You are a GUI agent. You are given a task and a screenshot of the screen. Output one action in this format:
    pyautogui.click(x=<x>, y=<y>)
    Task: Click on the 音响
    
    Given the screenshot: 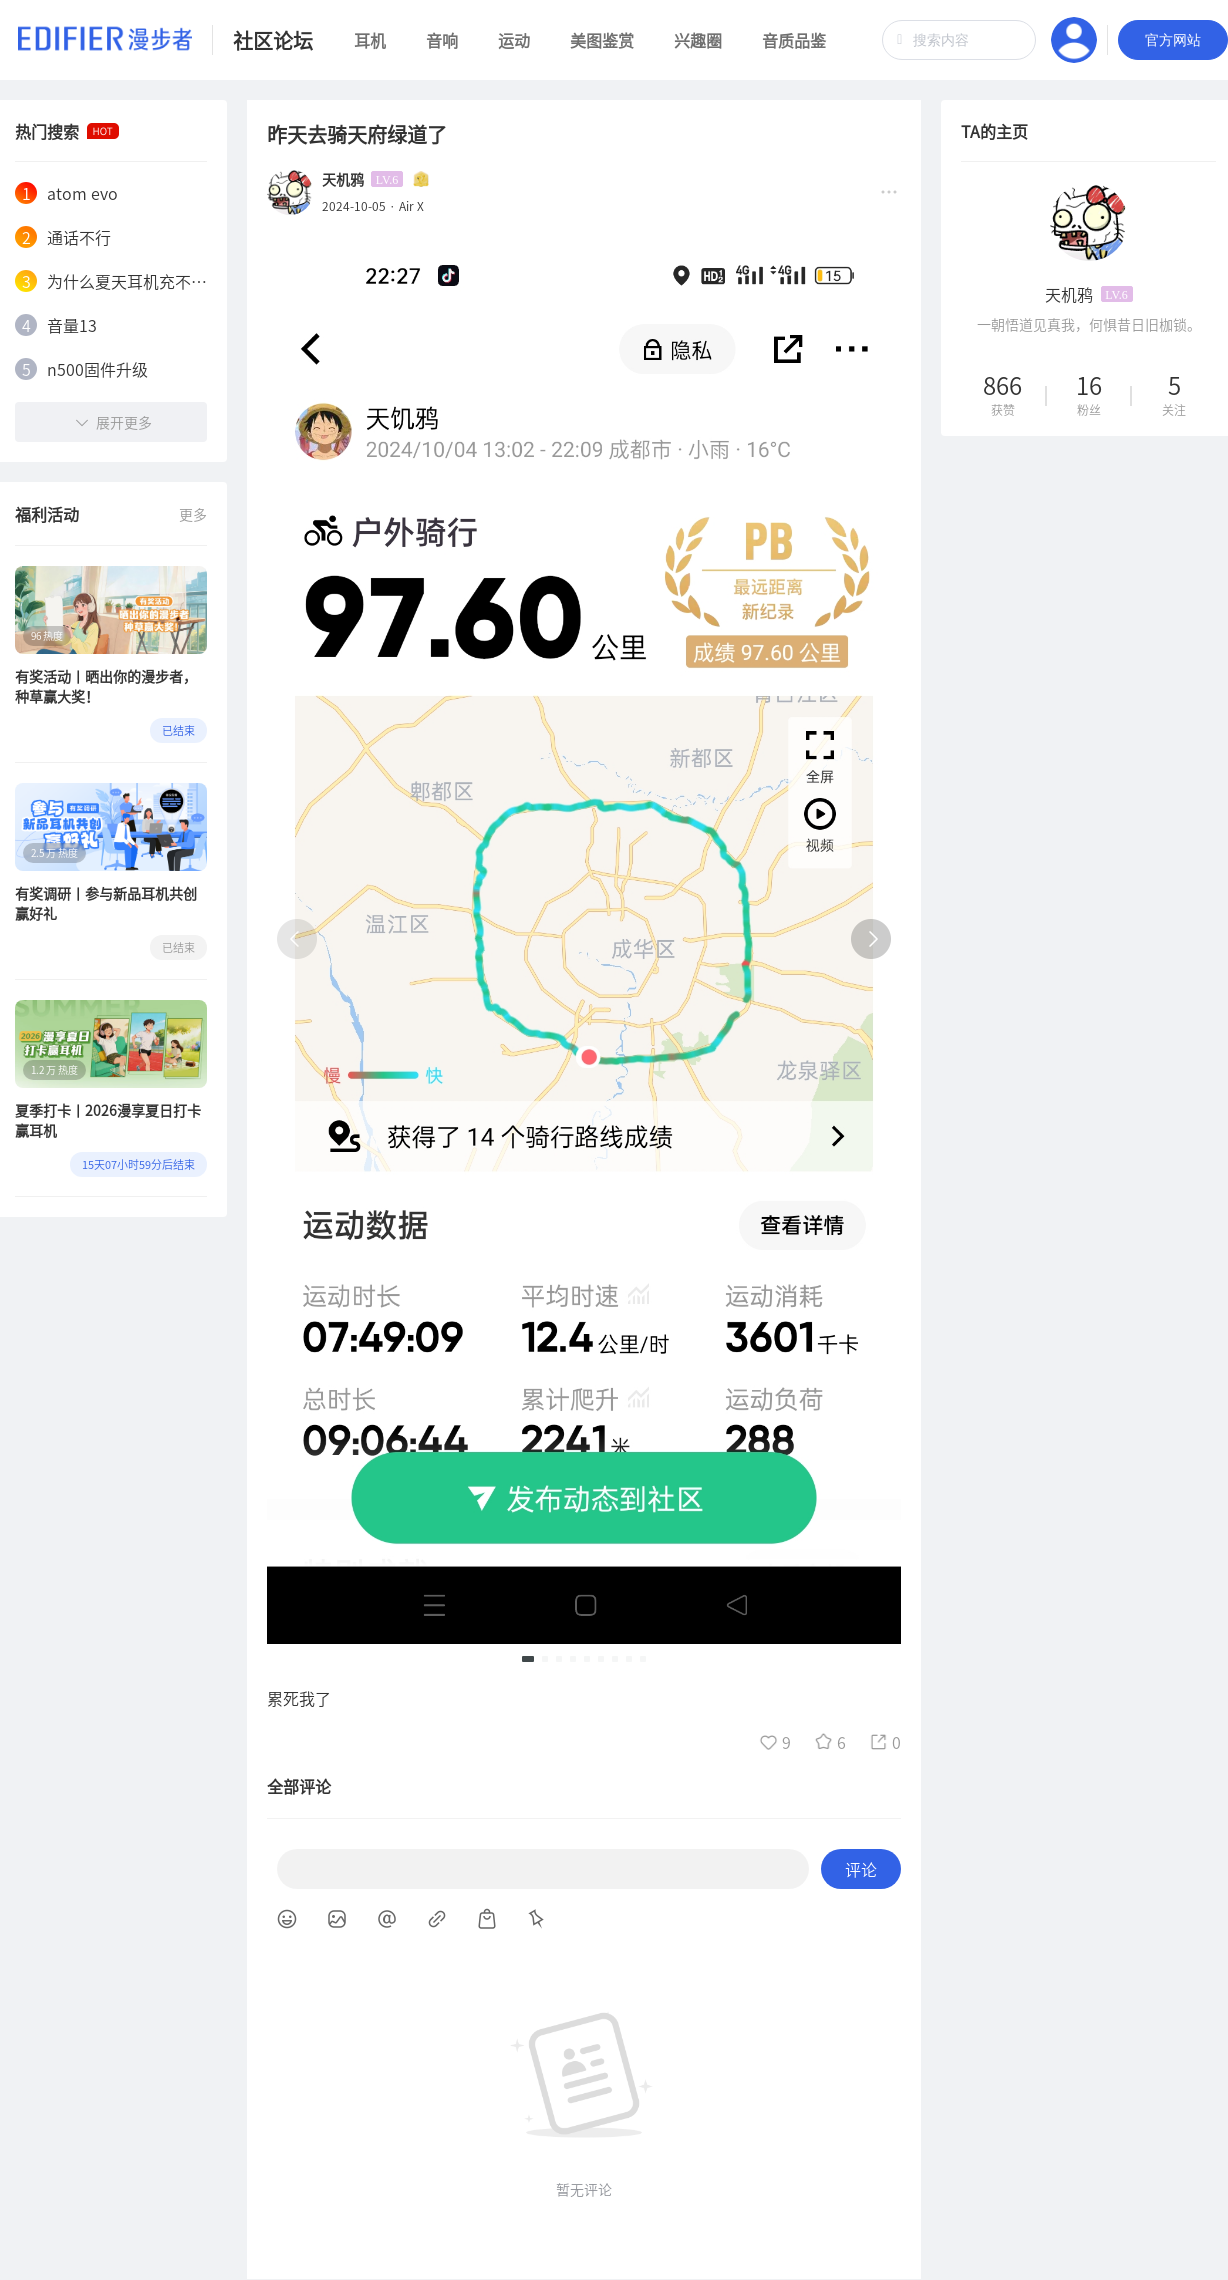 What is the action you would take?
    pyautogui.click(x=442, y=40)
    